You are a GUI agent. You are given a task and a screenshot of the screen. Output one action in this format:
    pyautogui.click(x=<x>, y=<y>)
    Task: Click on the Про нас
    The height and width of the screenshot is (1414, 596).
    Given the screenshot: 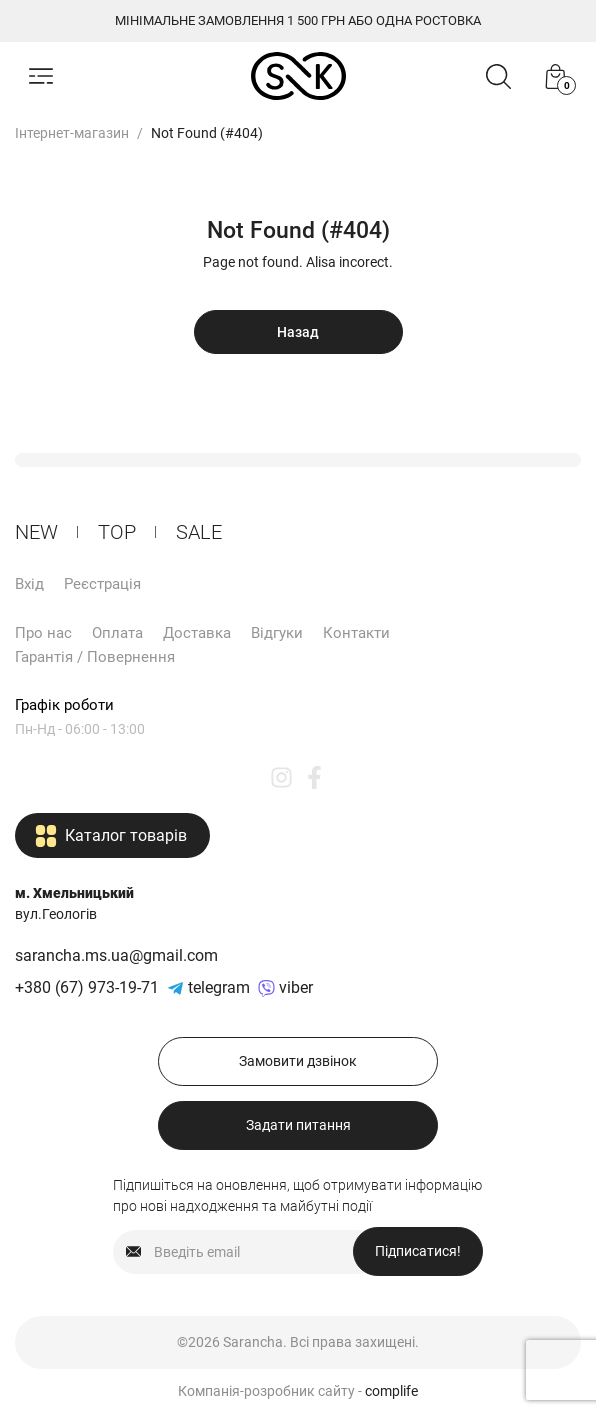 What is the action you would take?
    pyautogui.click(x=43, y=633)
    